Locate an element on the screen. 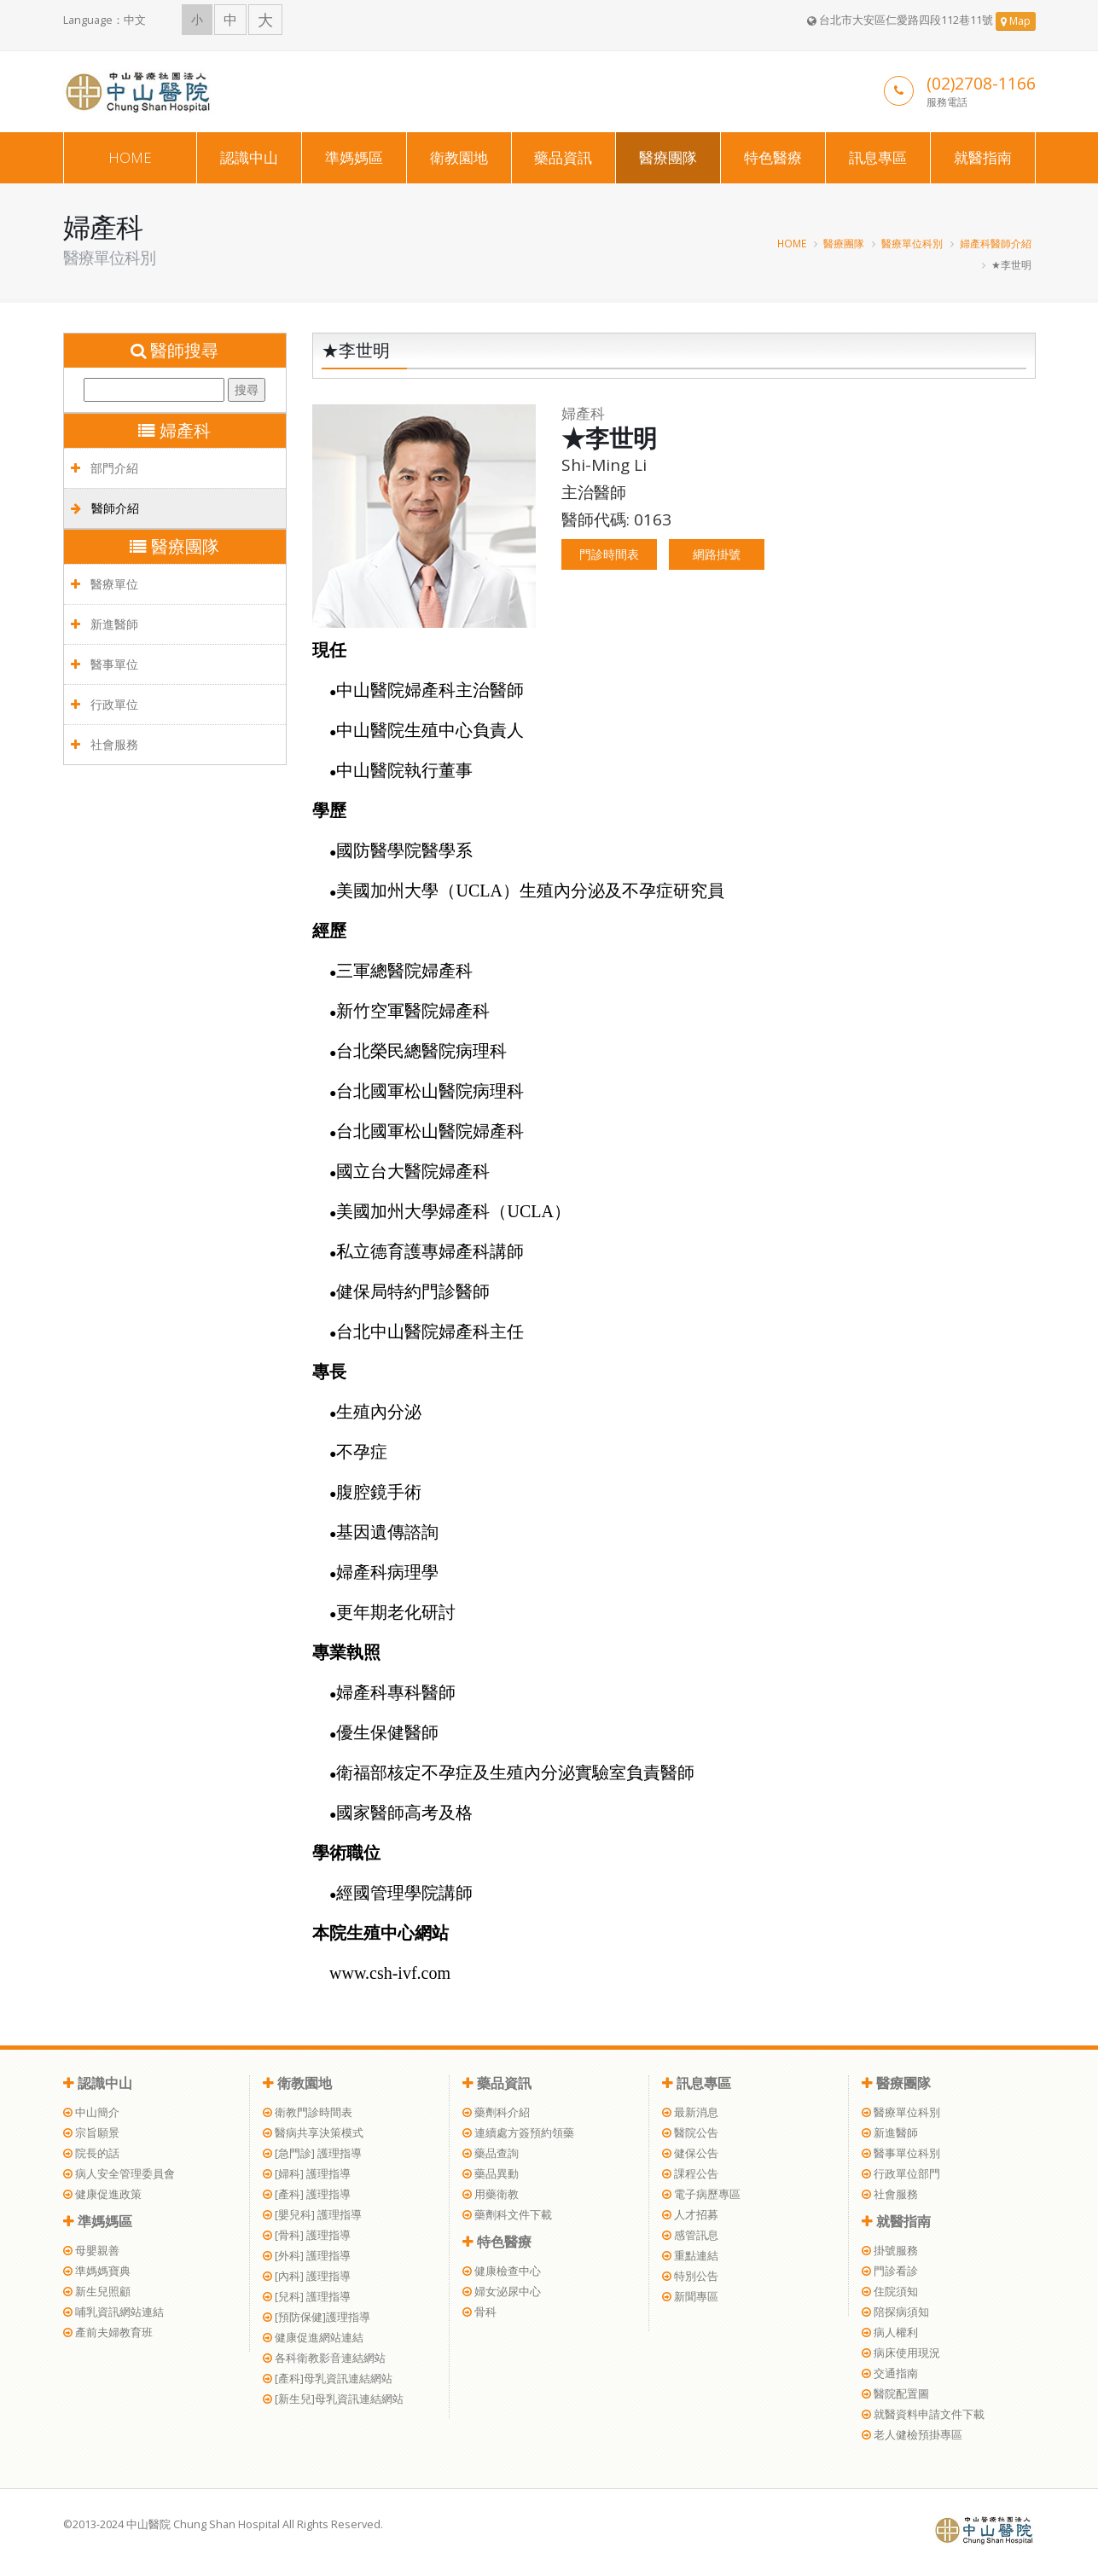 The height and width of the screenshot is (2576, 1098). 網路掛號 is located at coordinates (717, 554).